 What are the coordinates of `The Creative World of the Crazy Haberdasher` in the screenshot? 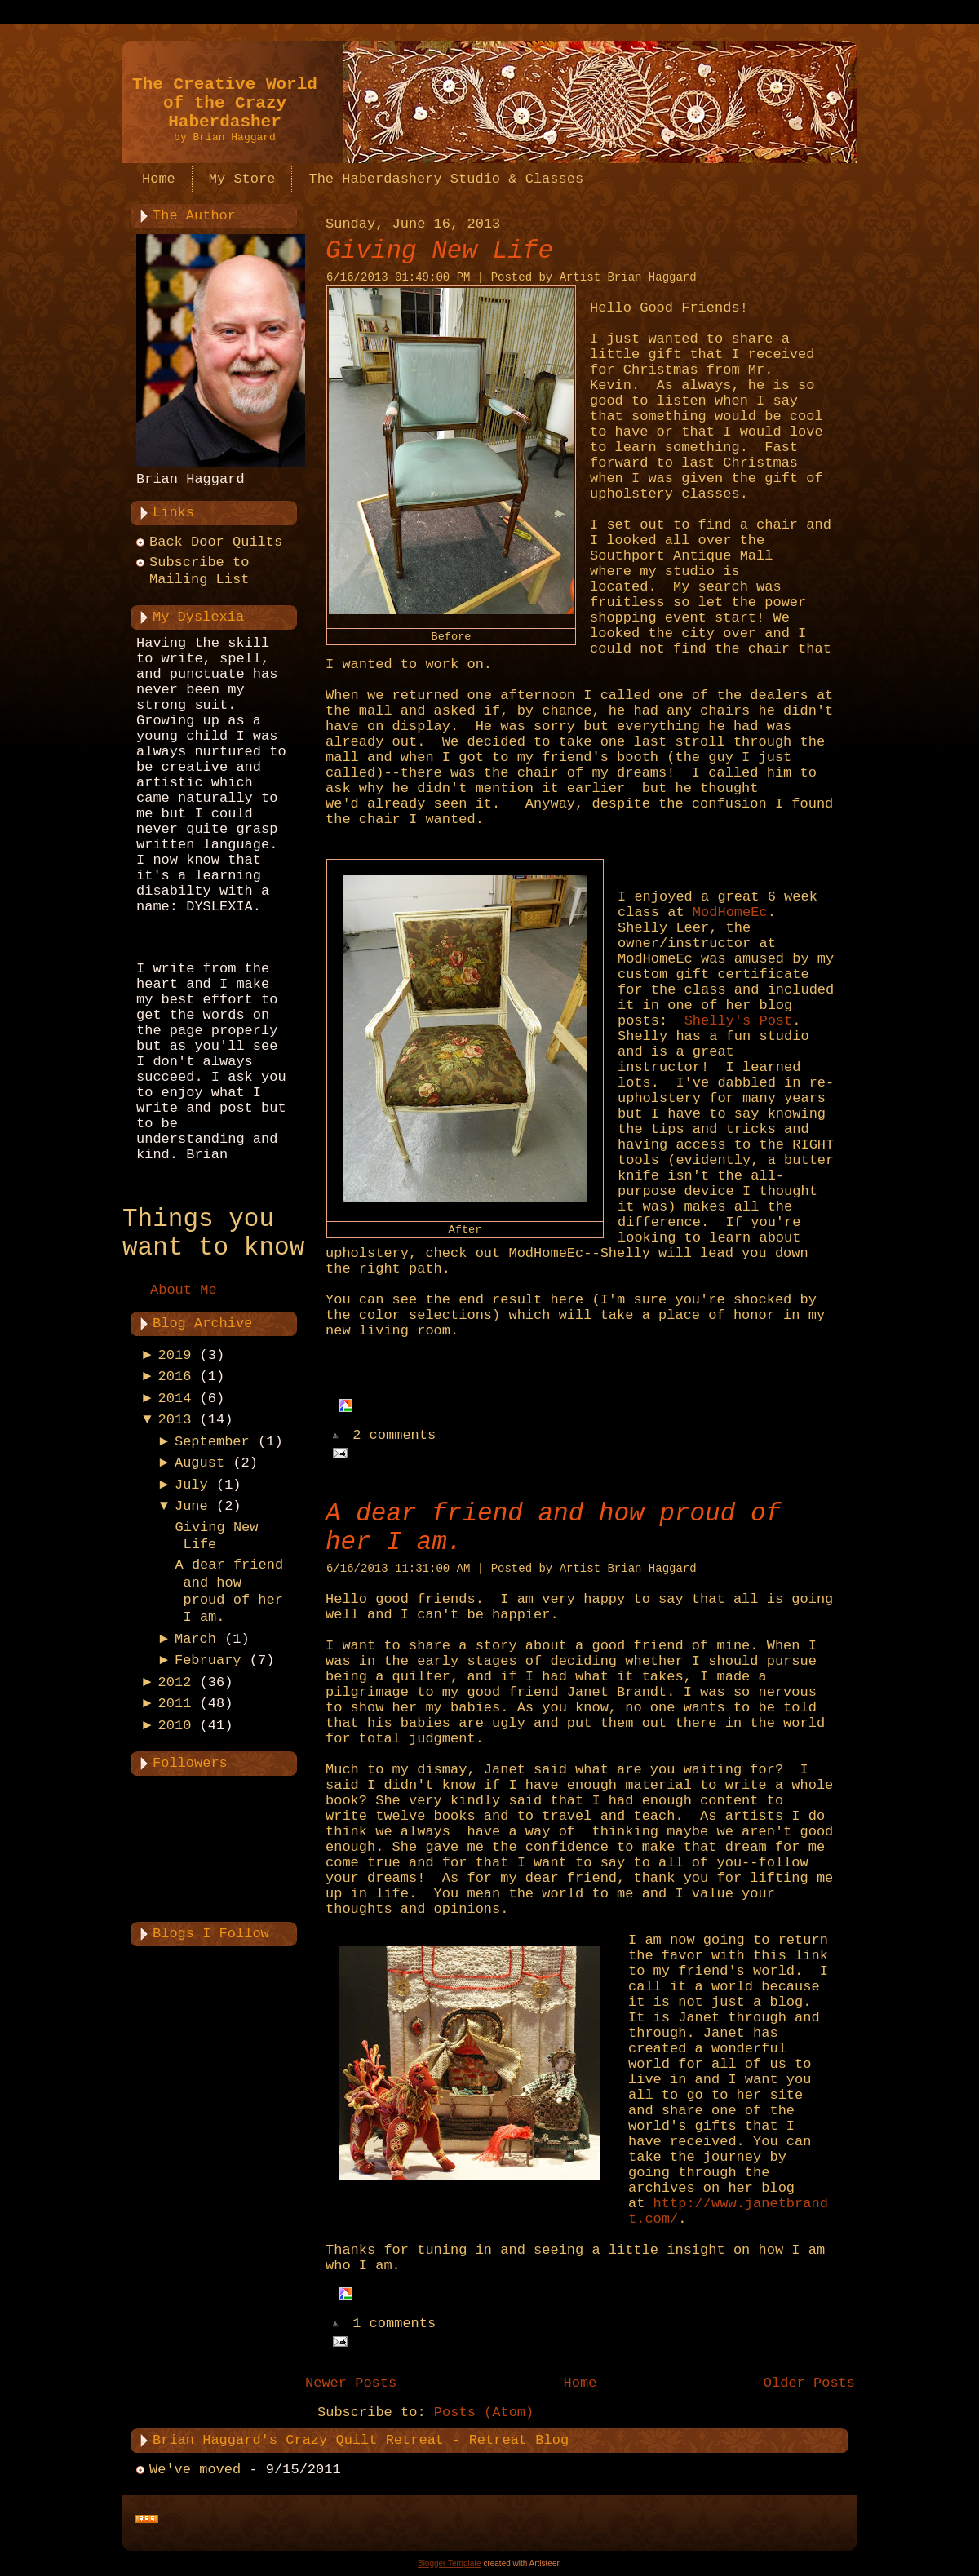 It's located at (224, 103).